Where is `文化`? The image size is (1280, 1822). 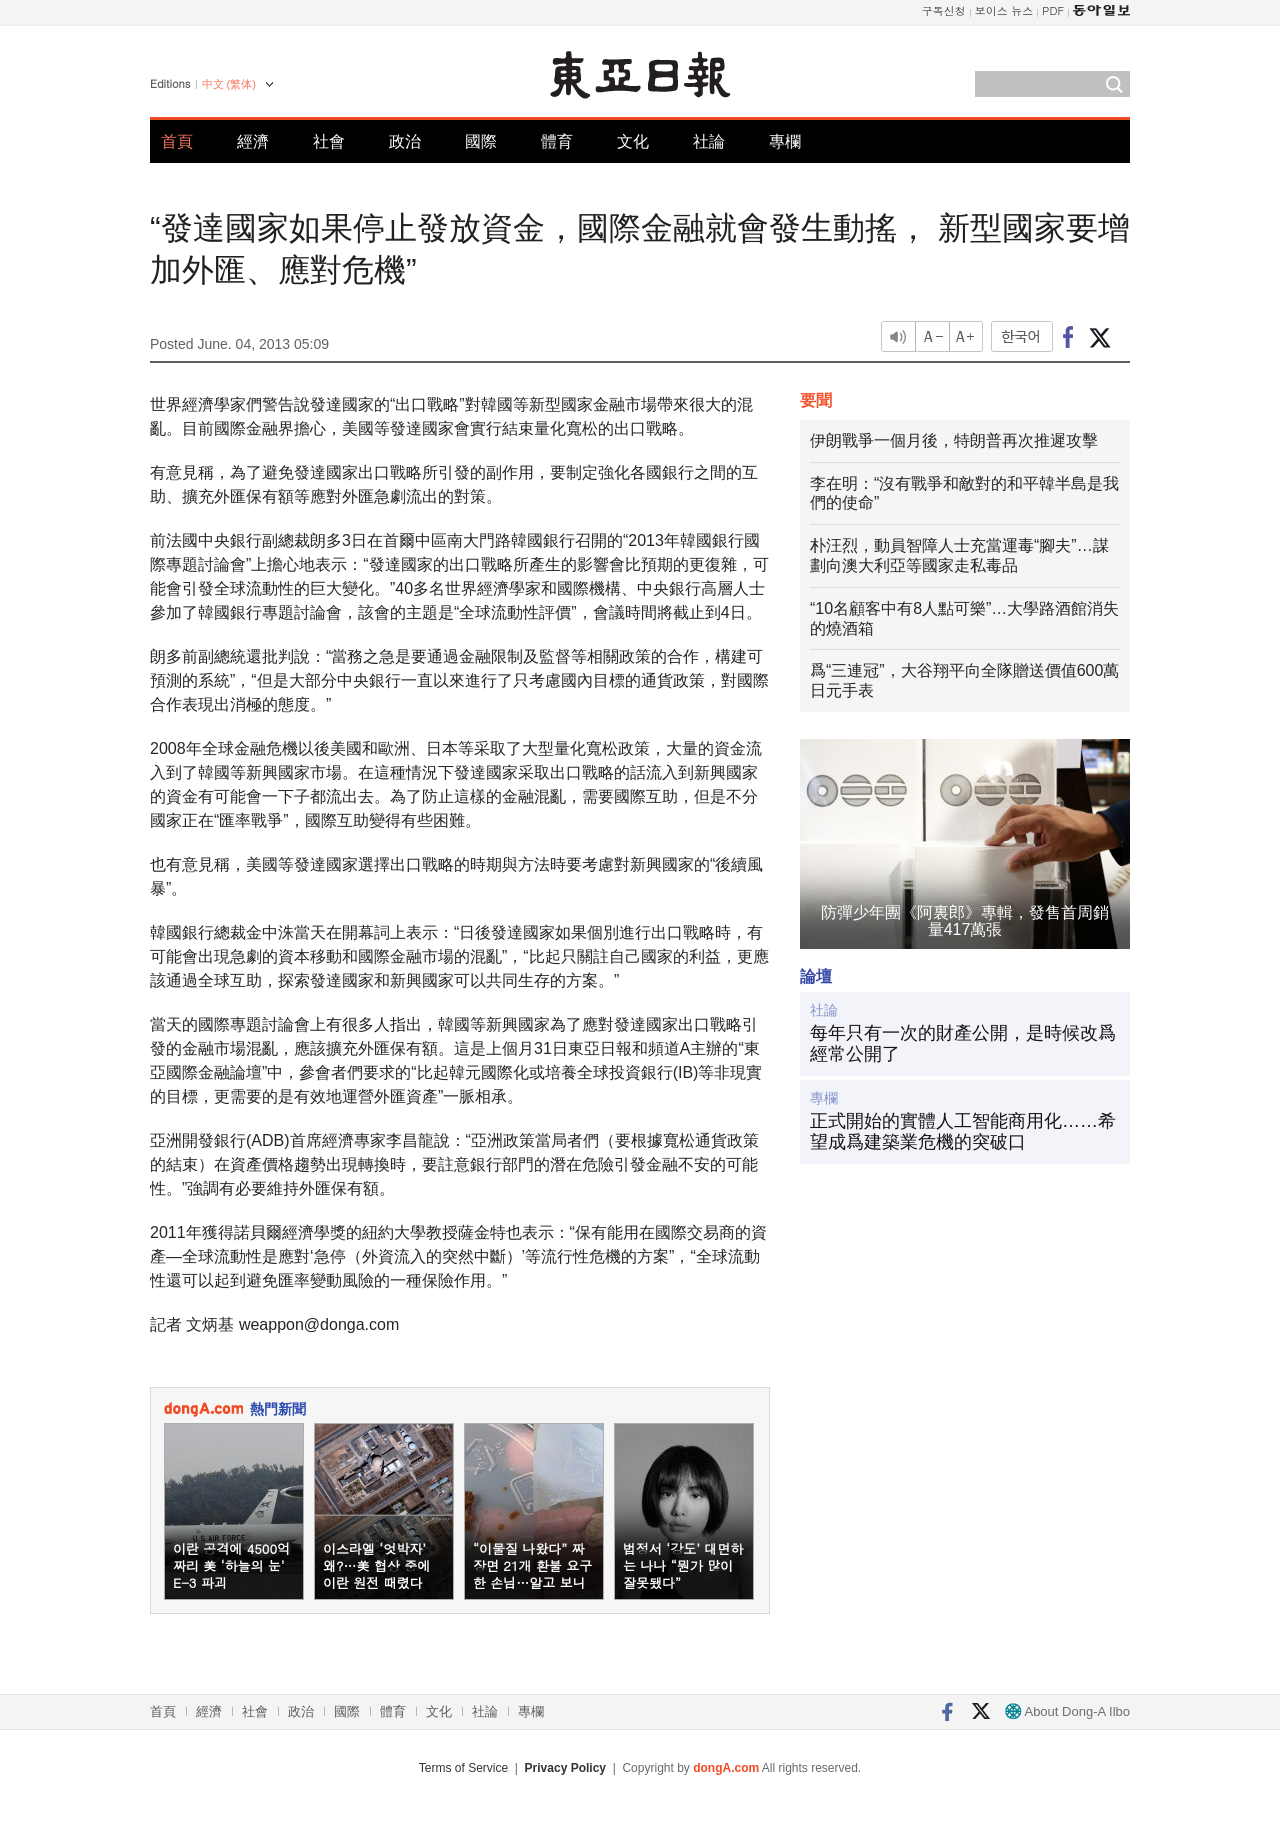
文化 is located at coordinates (633, 141).